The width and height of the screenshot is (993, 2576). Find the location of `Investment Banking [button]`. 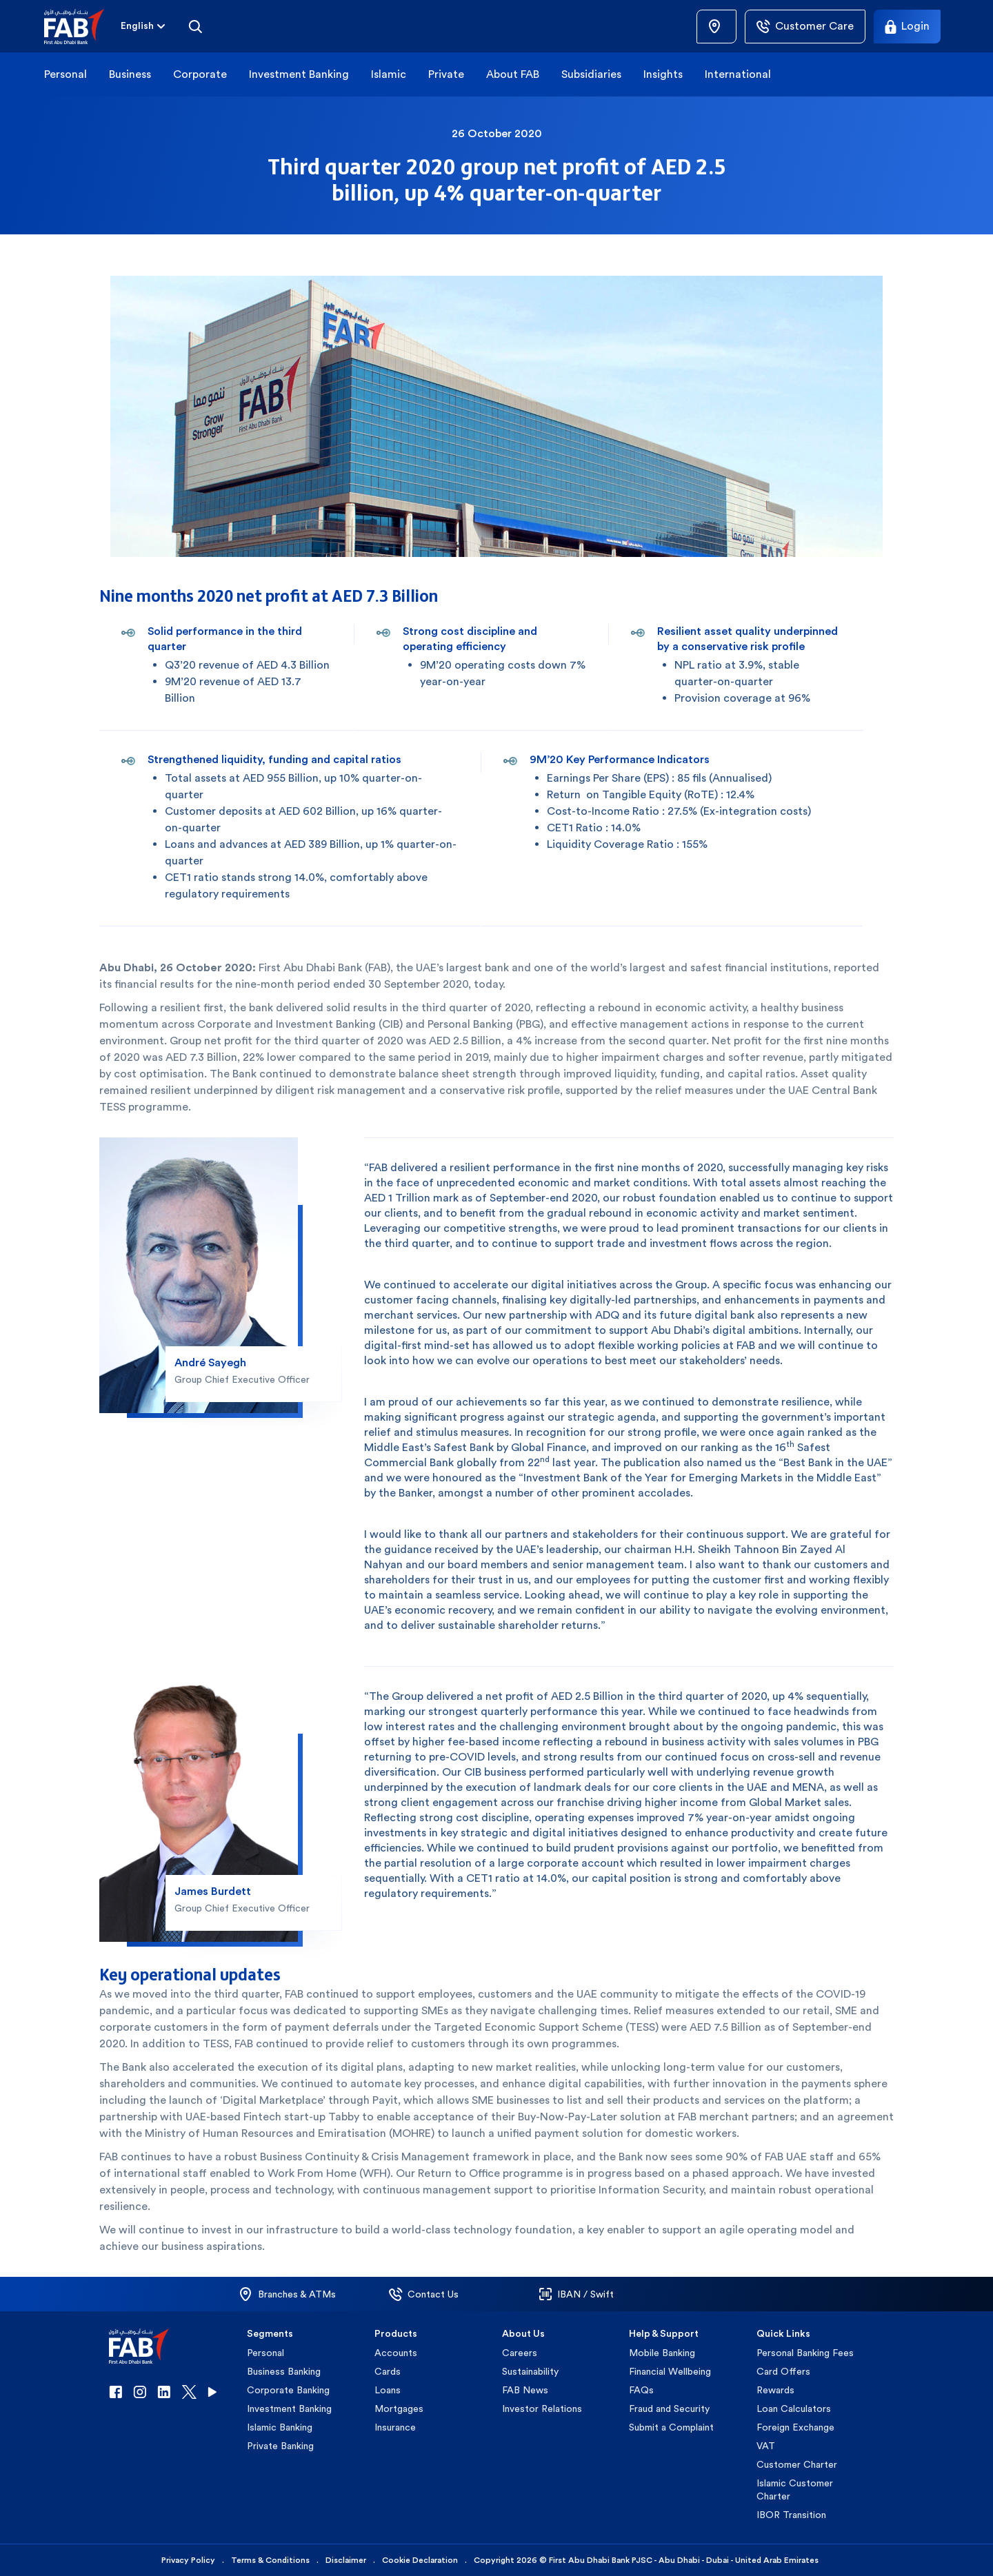

Investment Banking [button] is located at coordinates (299, 74).